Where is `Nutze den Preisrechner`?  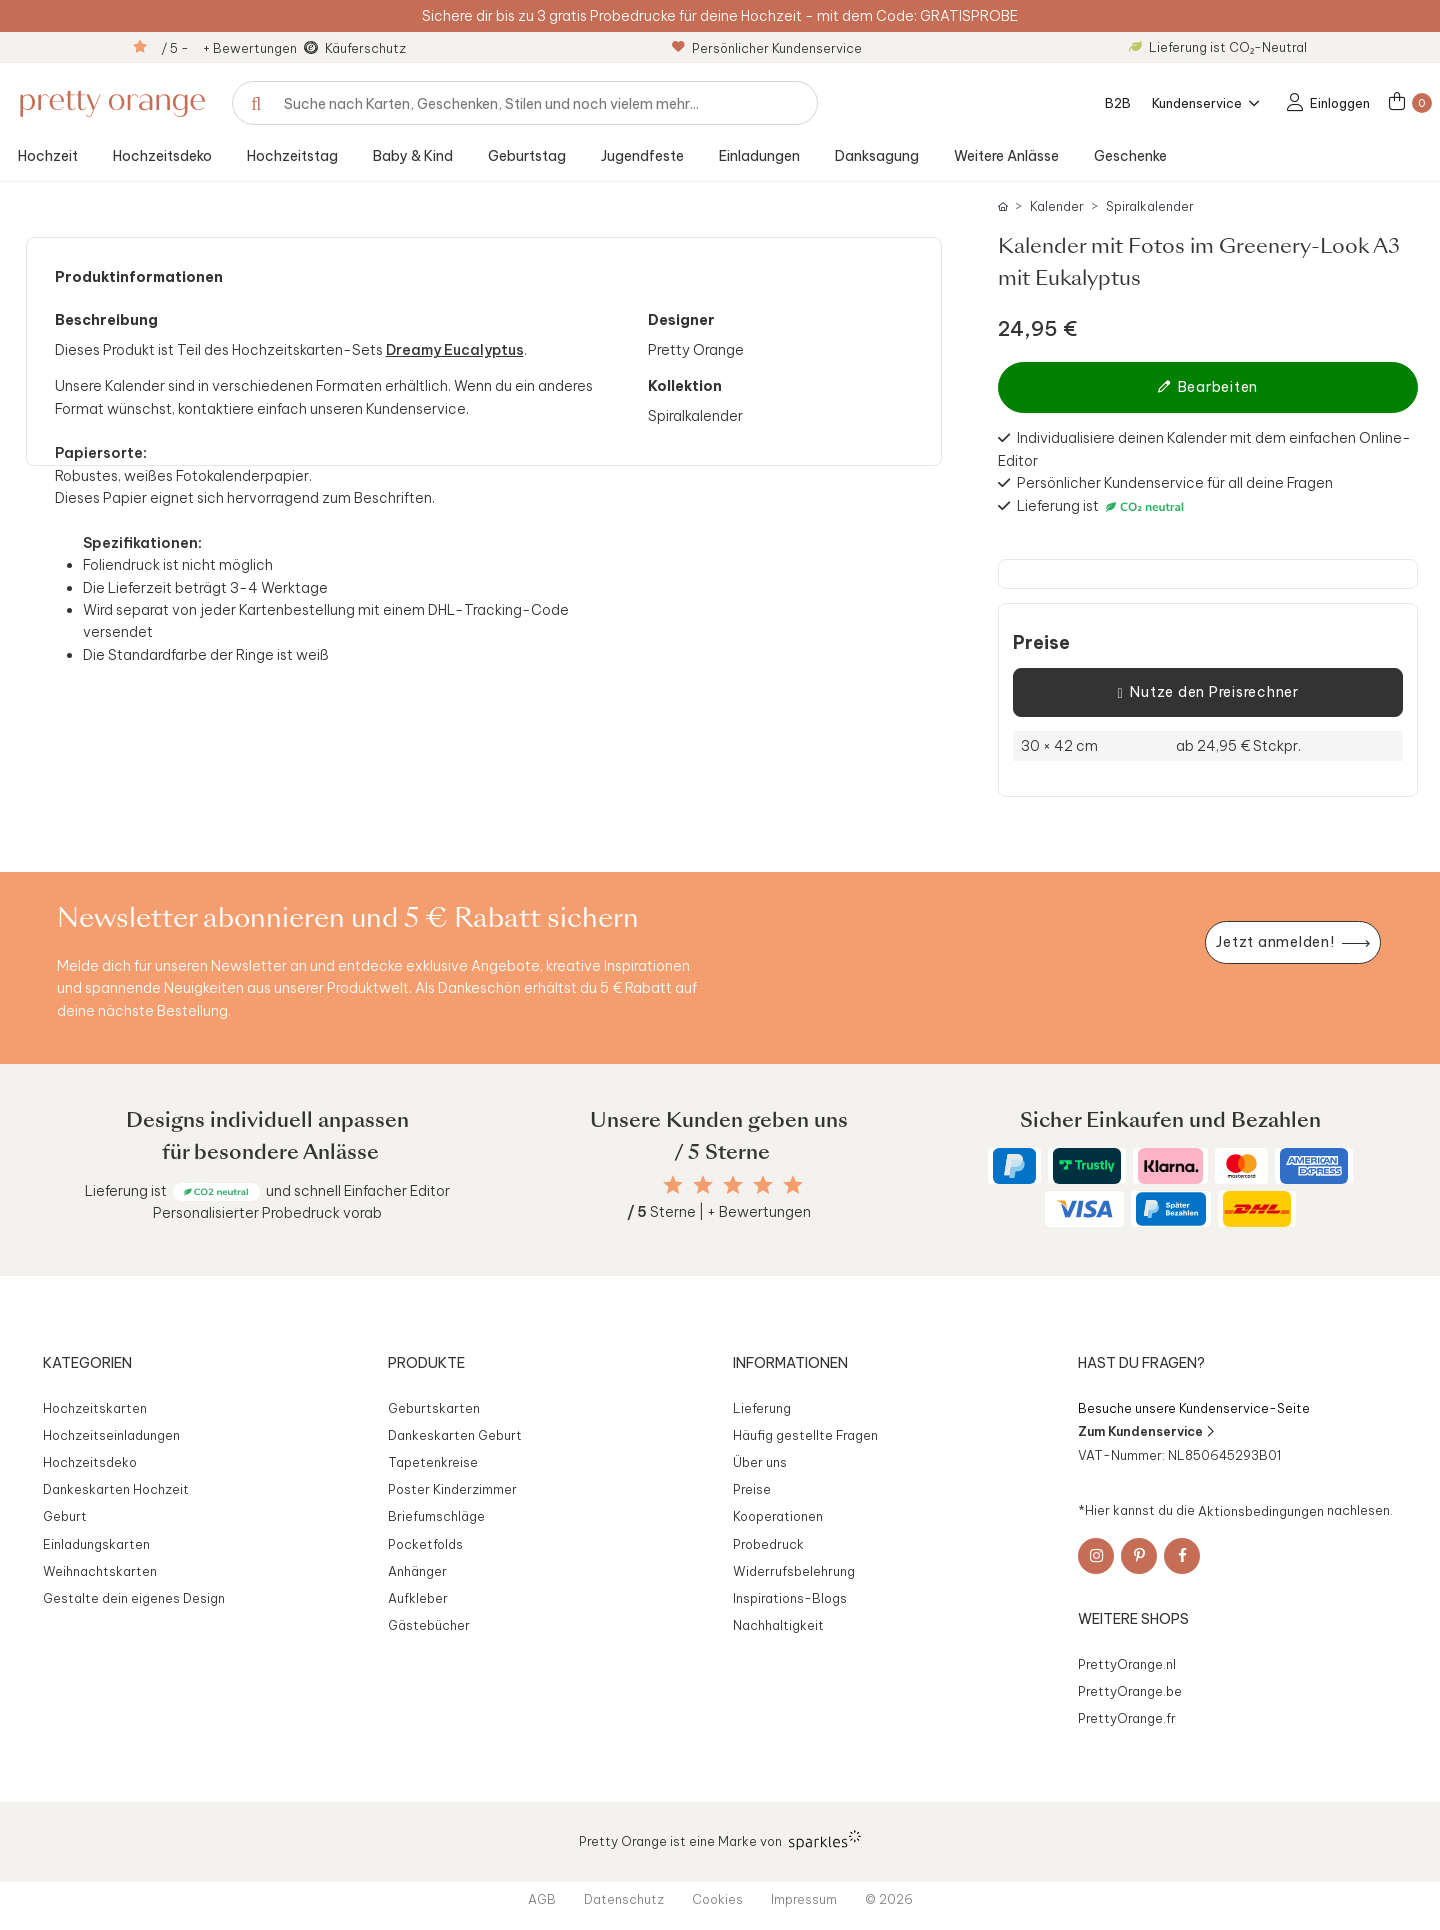
Nutze den Preisrechner is located at coordinates (1207, 693).